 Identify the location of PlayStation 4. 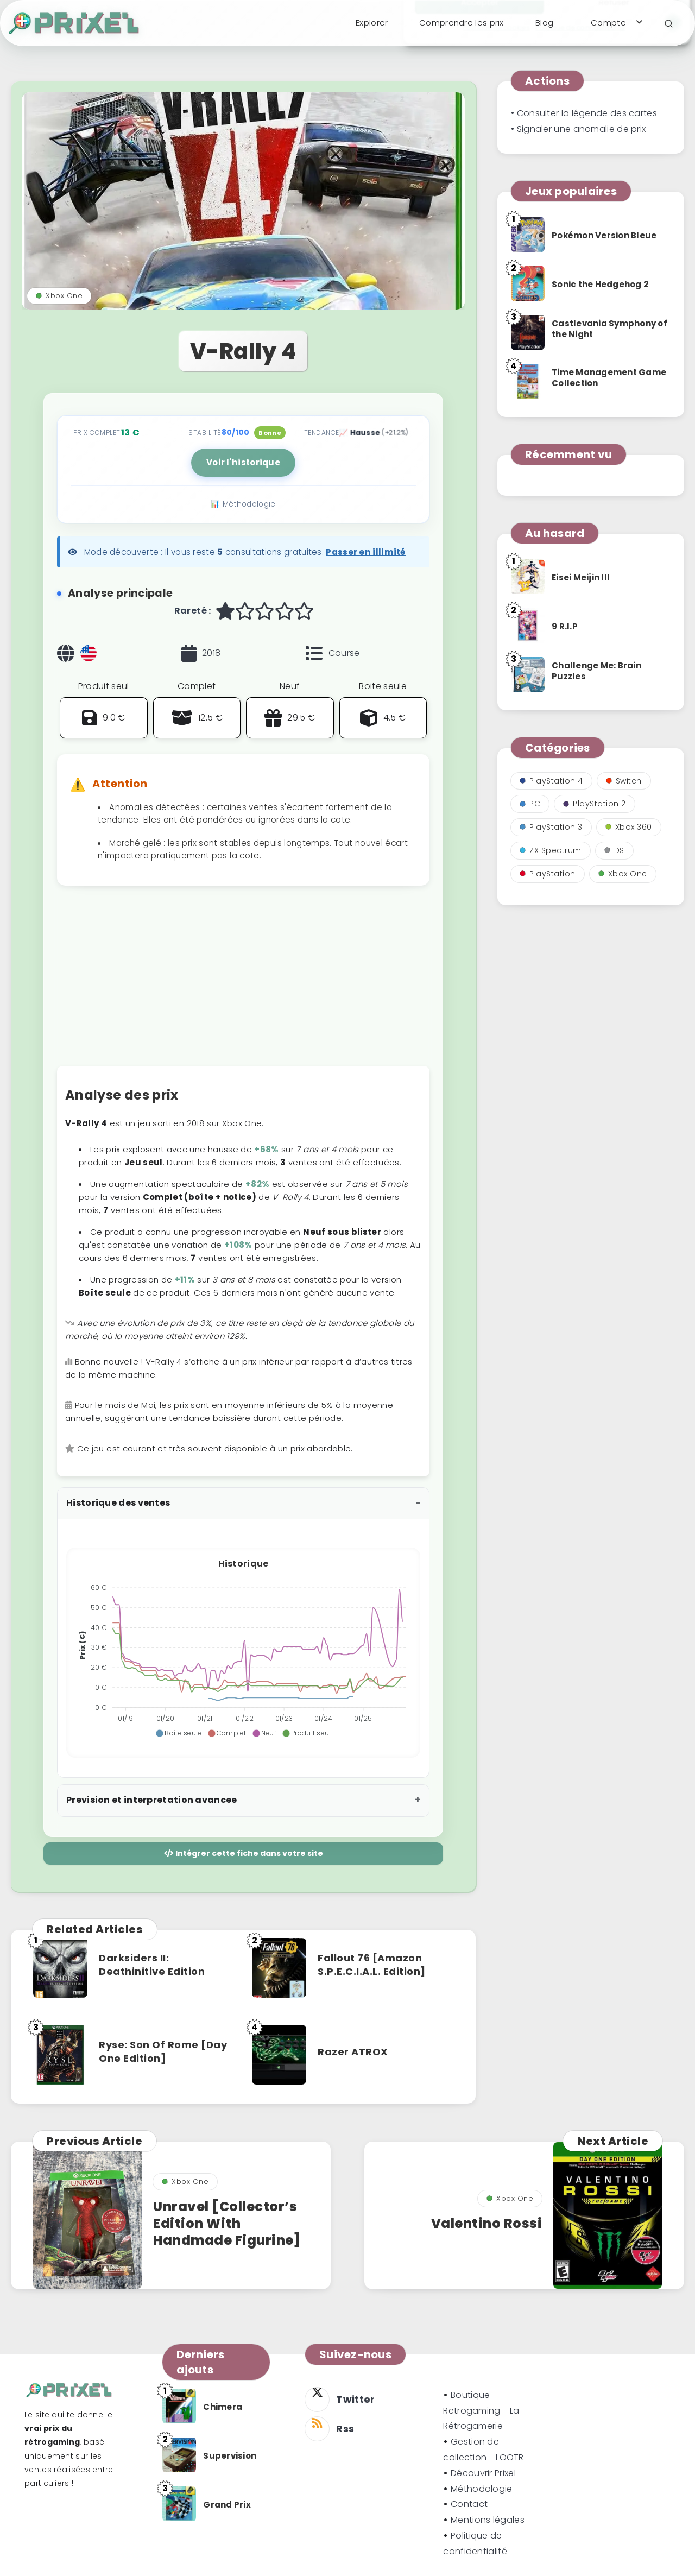
(551, 780).